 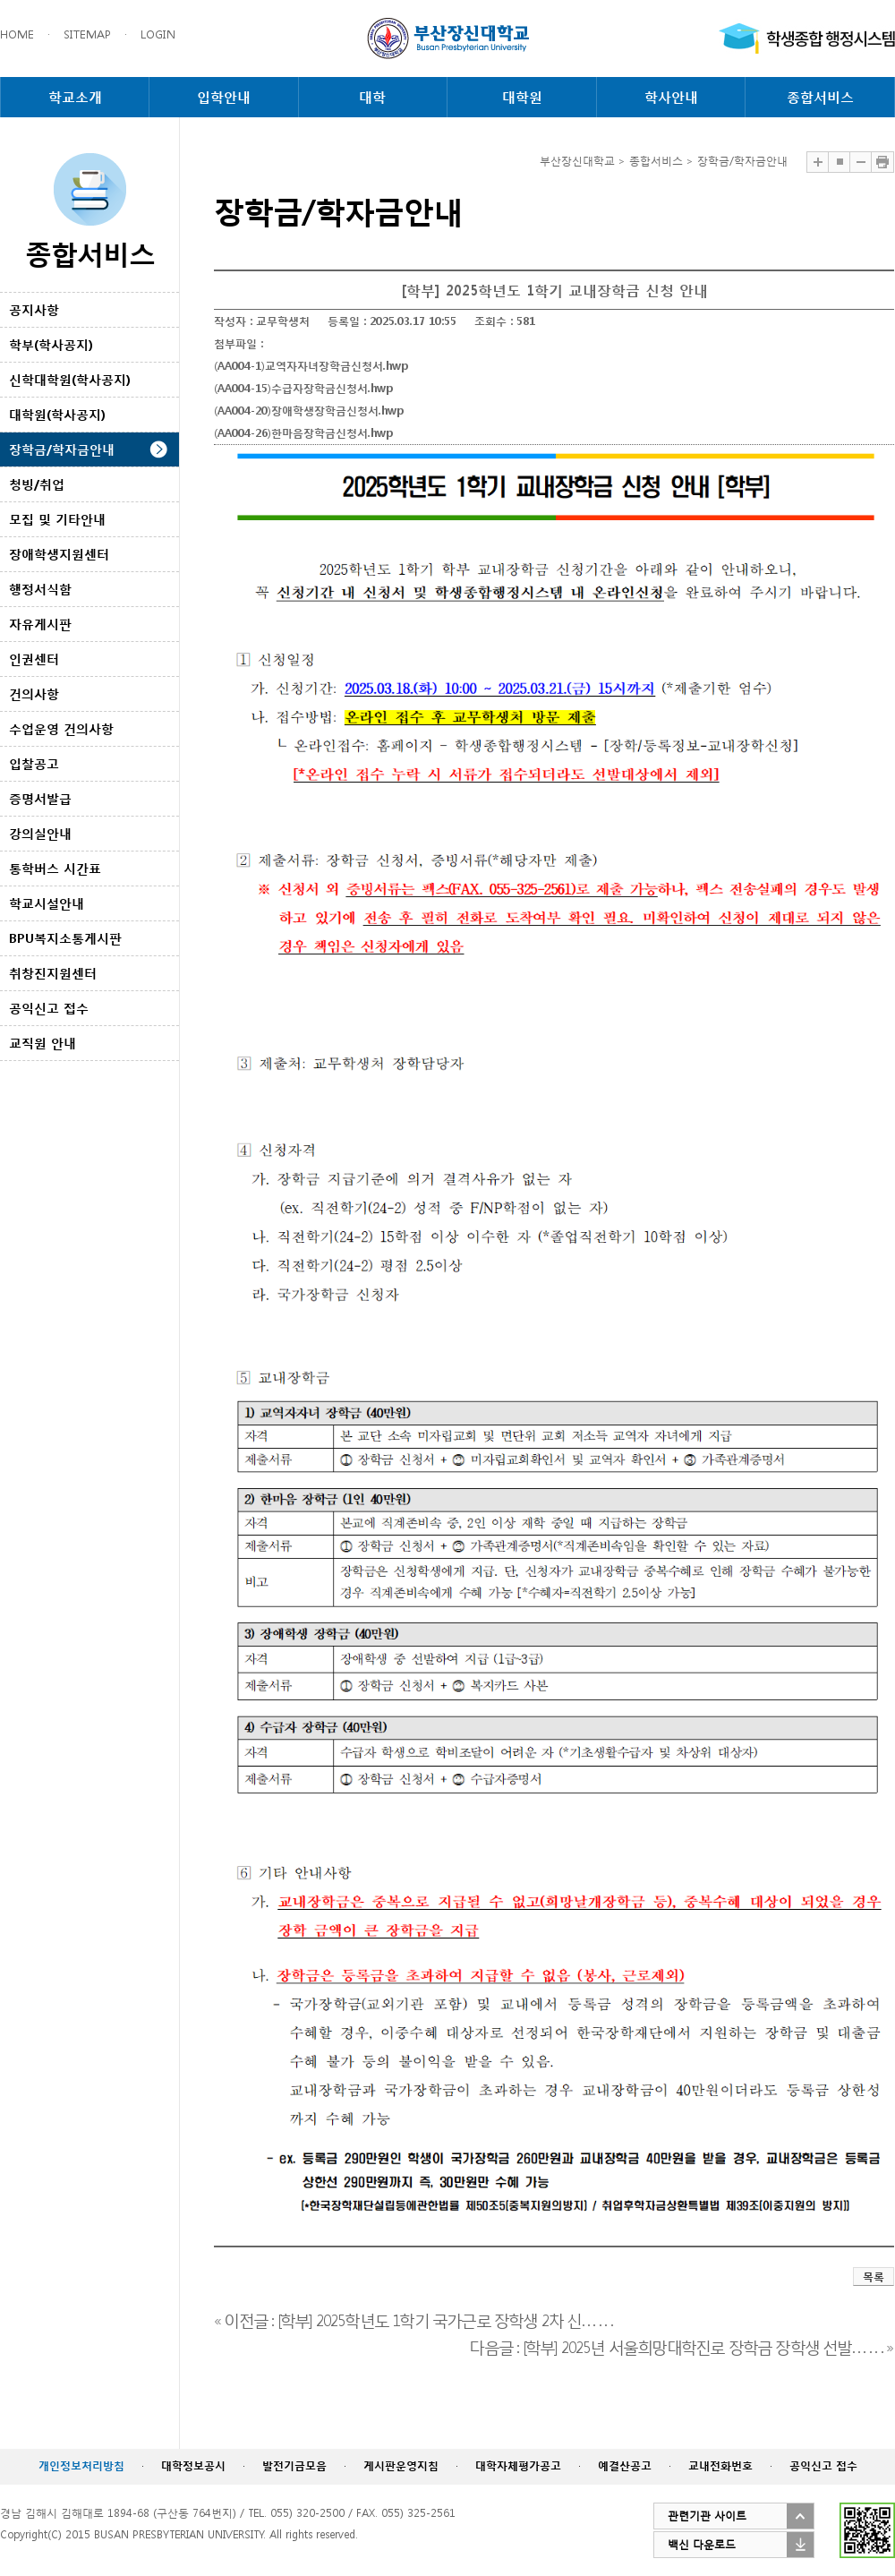 What do you see at coordinates (372, 97) in the screenshot?
I see `대학` at bounding box center [372, 97].